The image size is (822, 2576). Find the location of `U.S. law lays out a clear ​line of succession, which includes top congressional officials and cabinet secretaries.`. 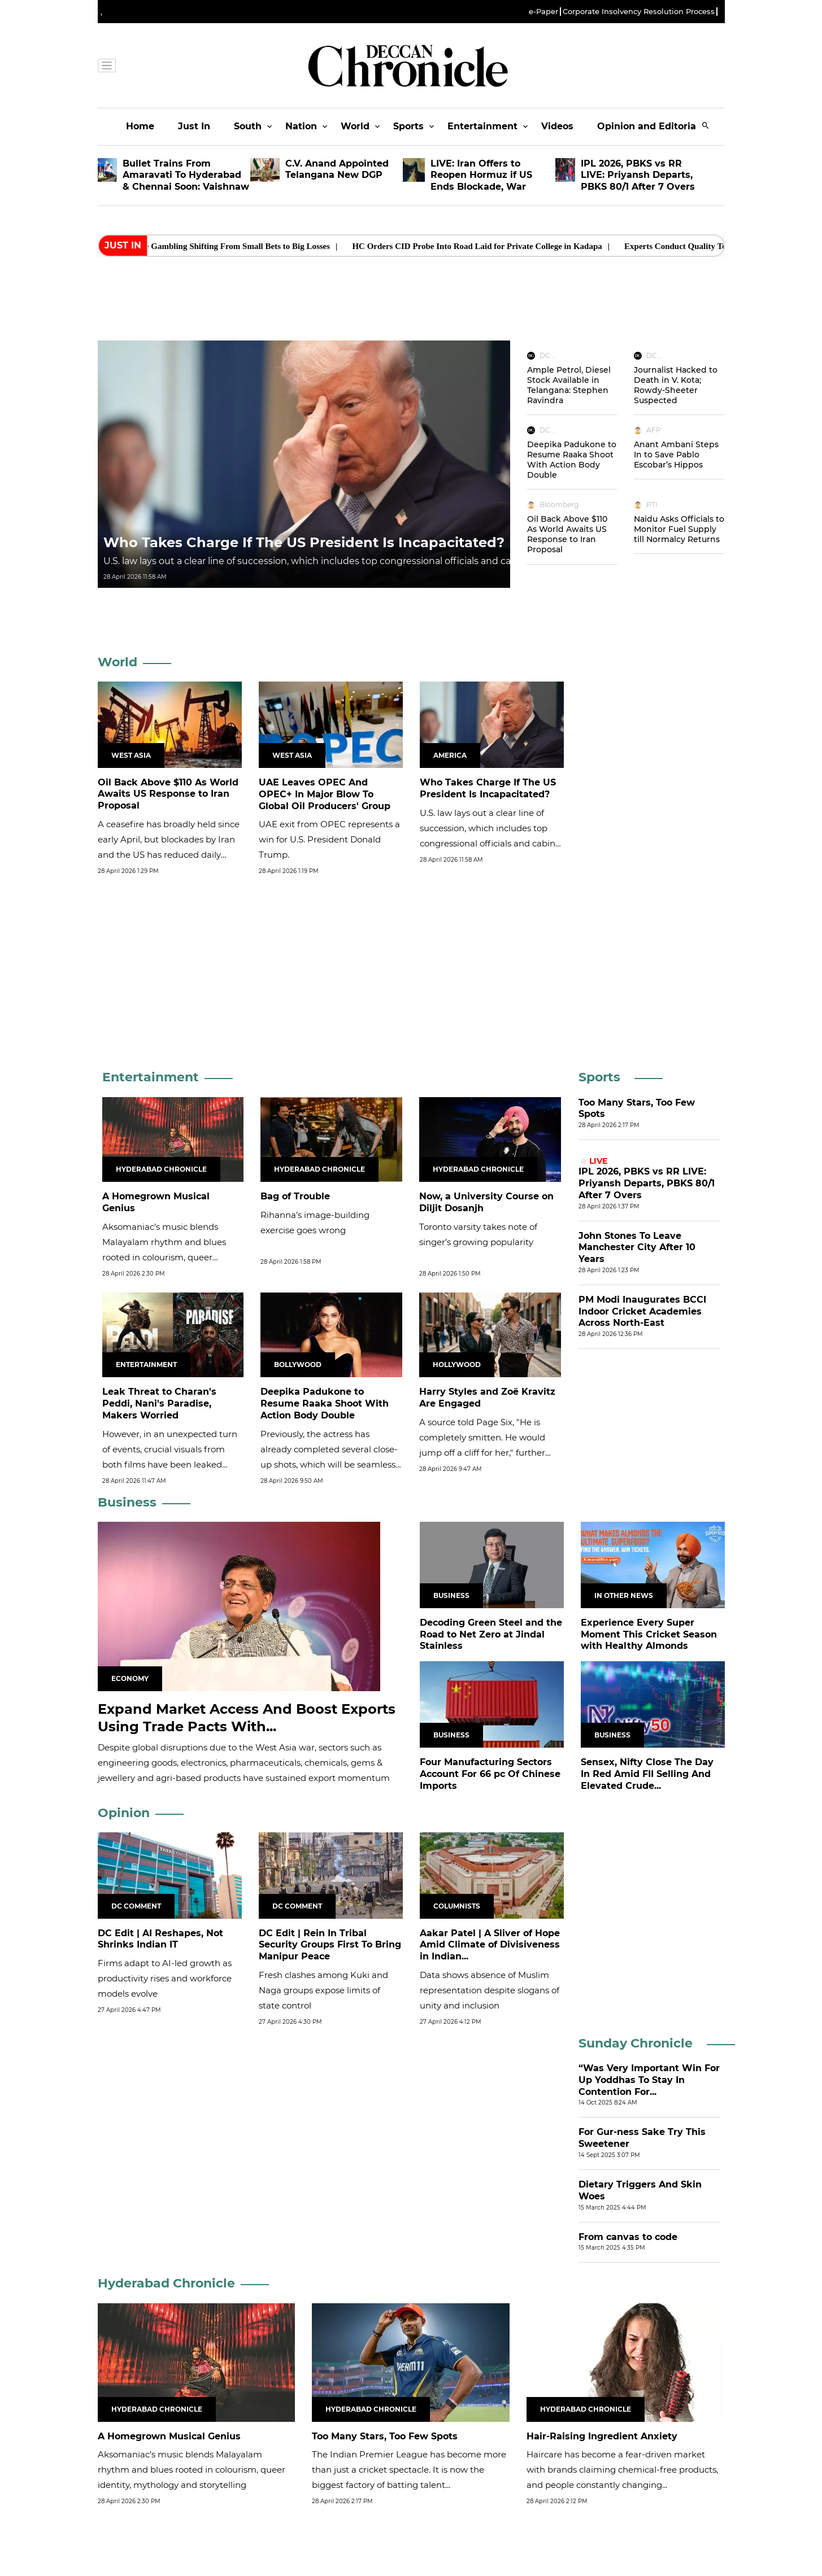

U.S. law lays out a clear ​line of succession, which includes top congressional officials and cabinet secretaries. is located at coordinates (345, 561).